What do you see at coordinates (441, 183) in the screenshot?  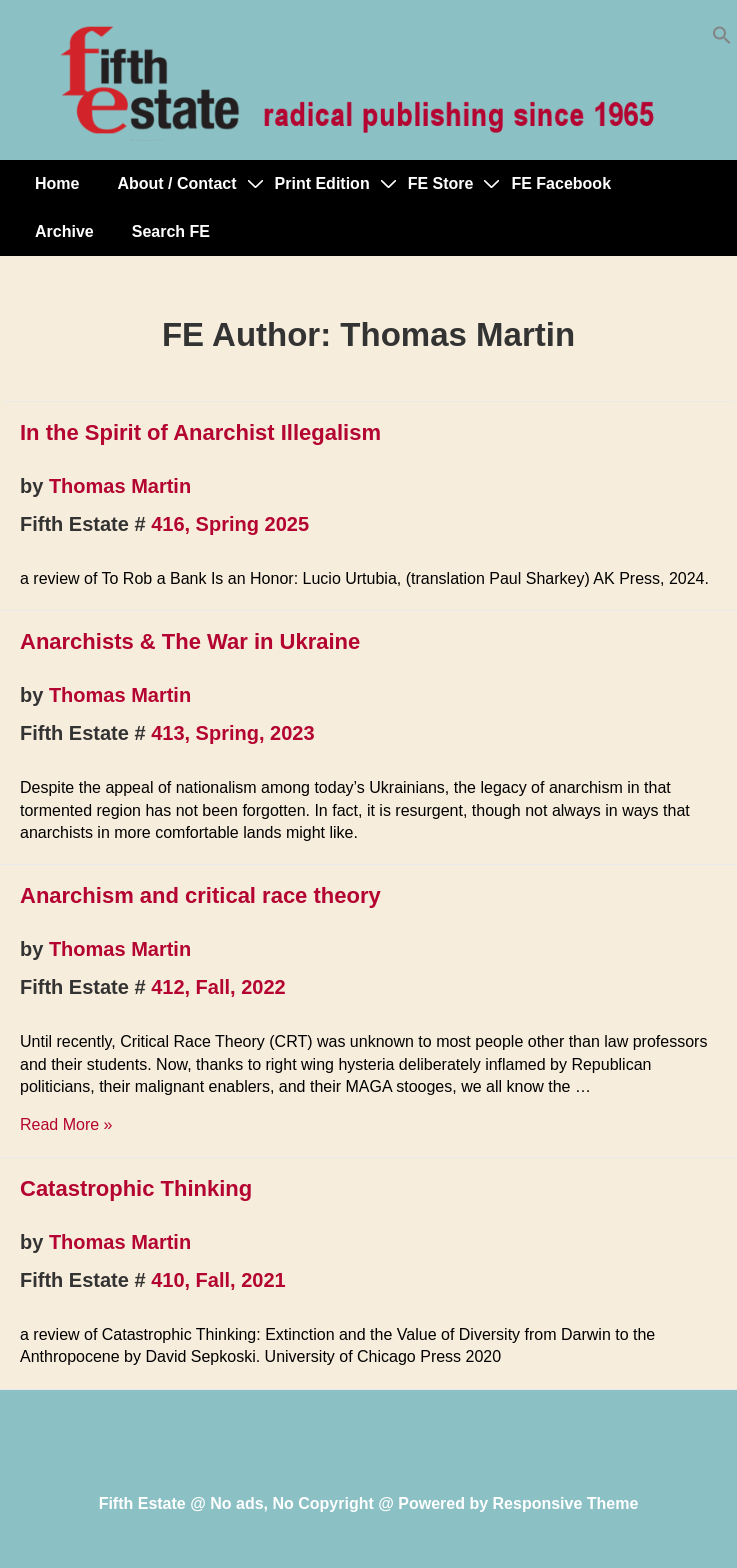 I see `FE Store` at bounding box center [441, 183].